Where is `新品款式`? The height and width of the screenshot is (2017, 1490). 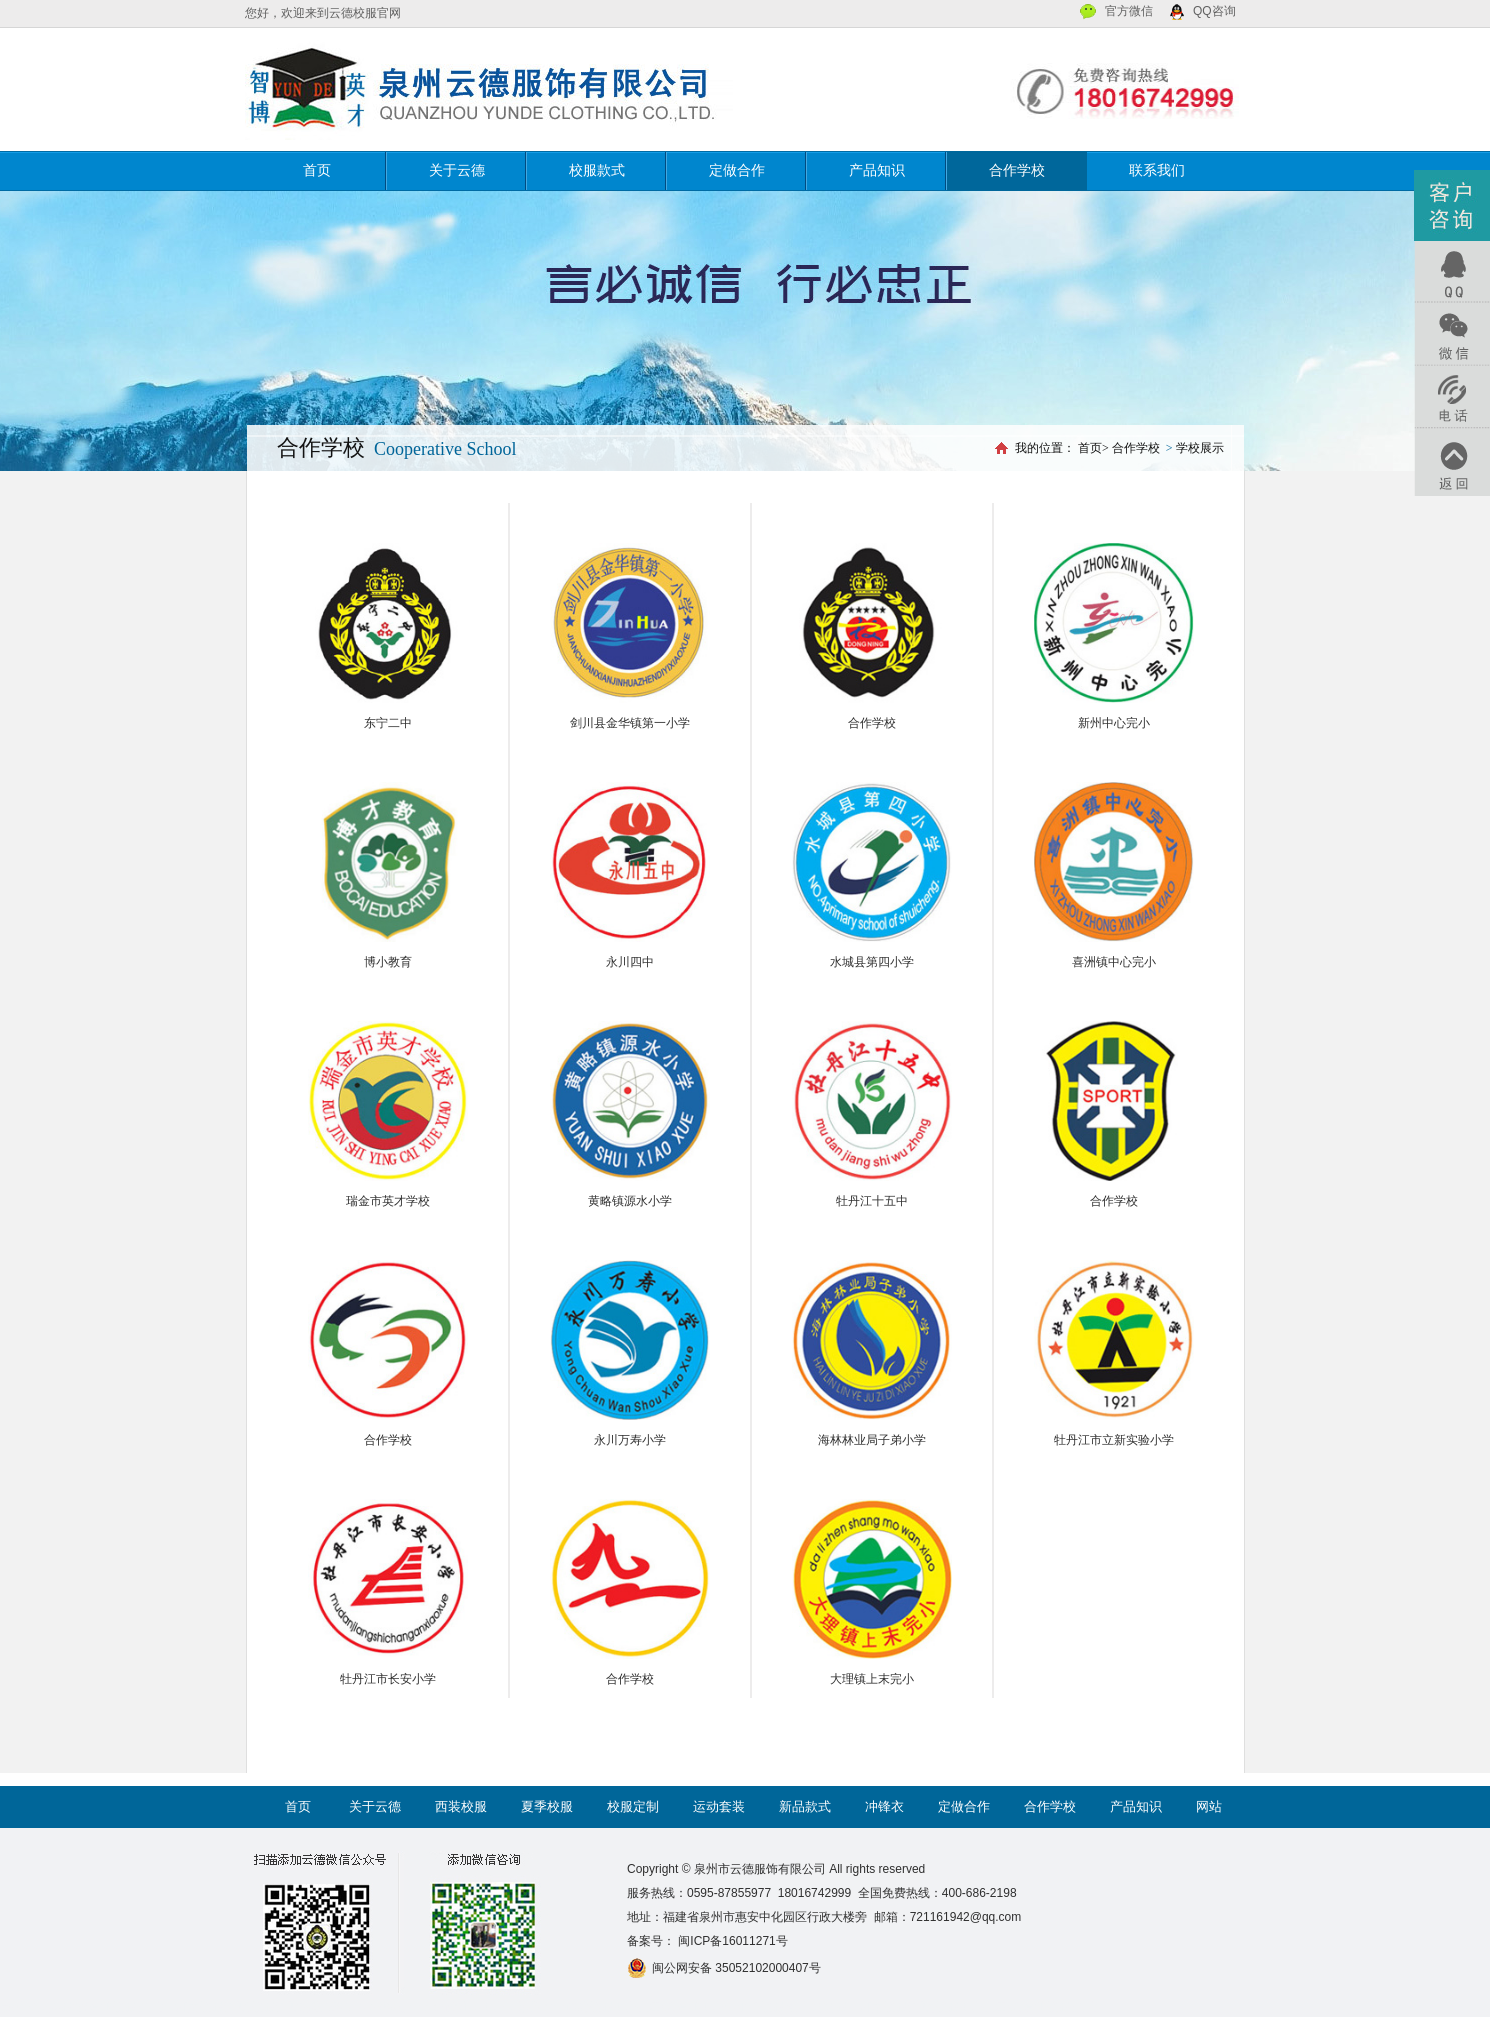 新品款式 is located at coordinates (805, 1806).